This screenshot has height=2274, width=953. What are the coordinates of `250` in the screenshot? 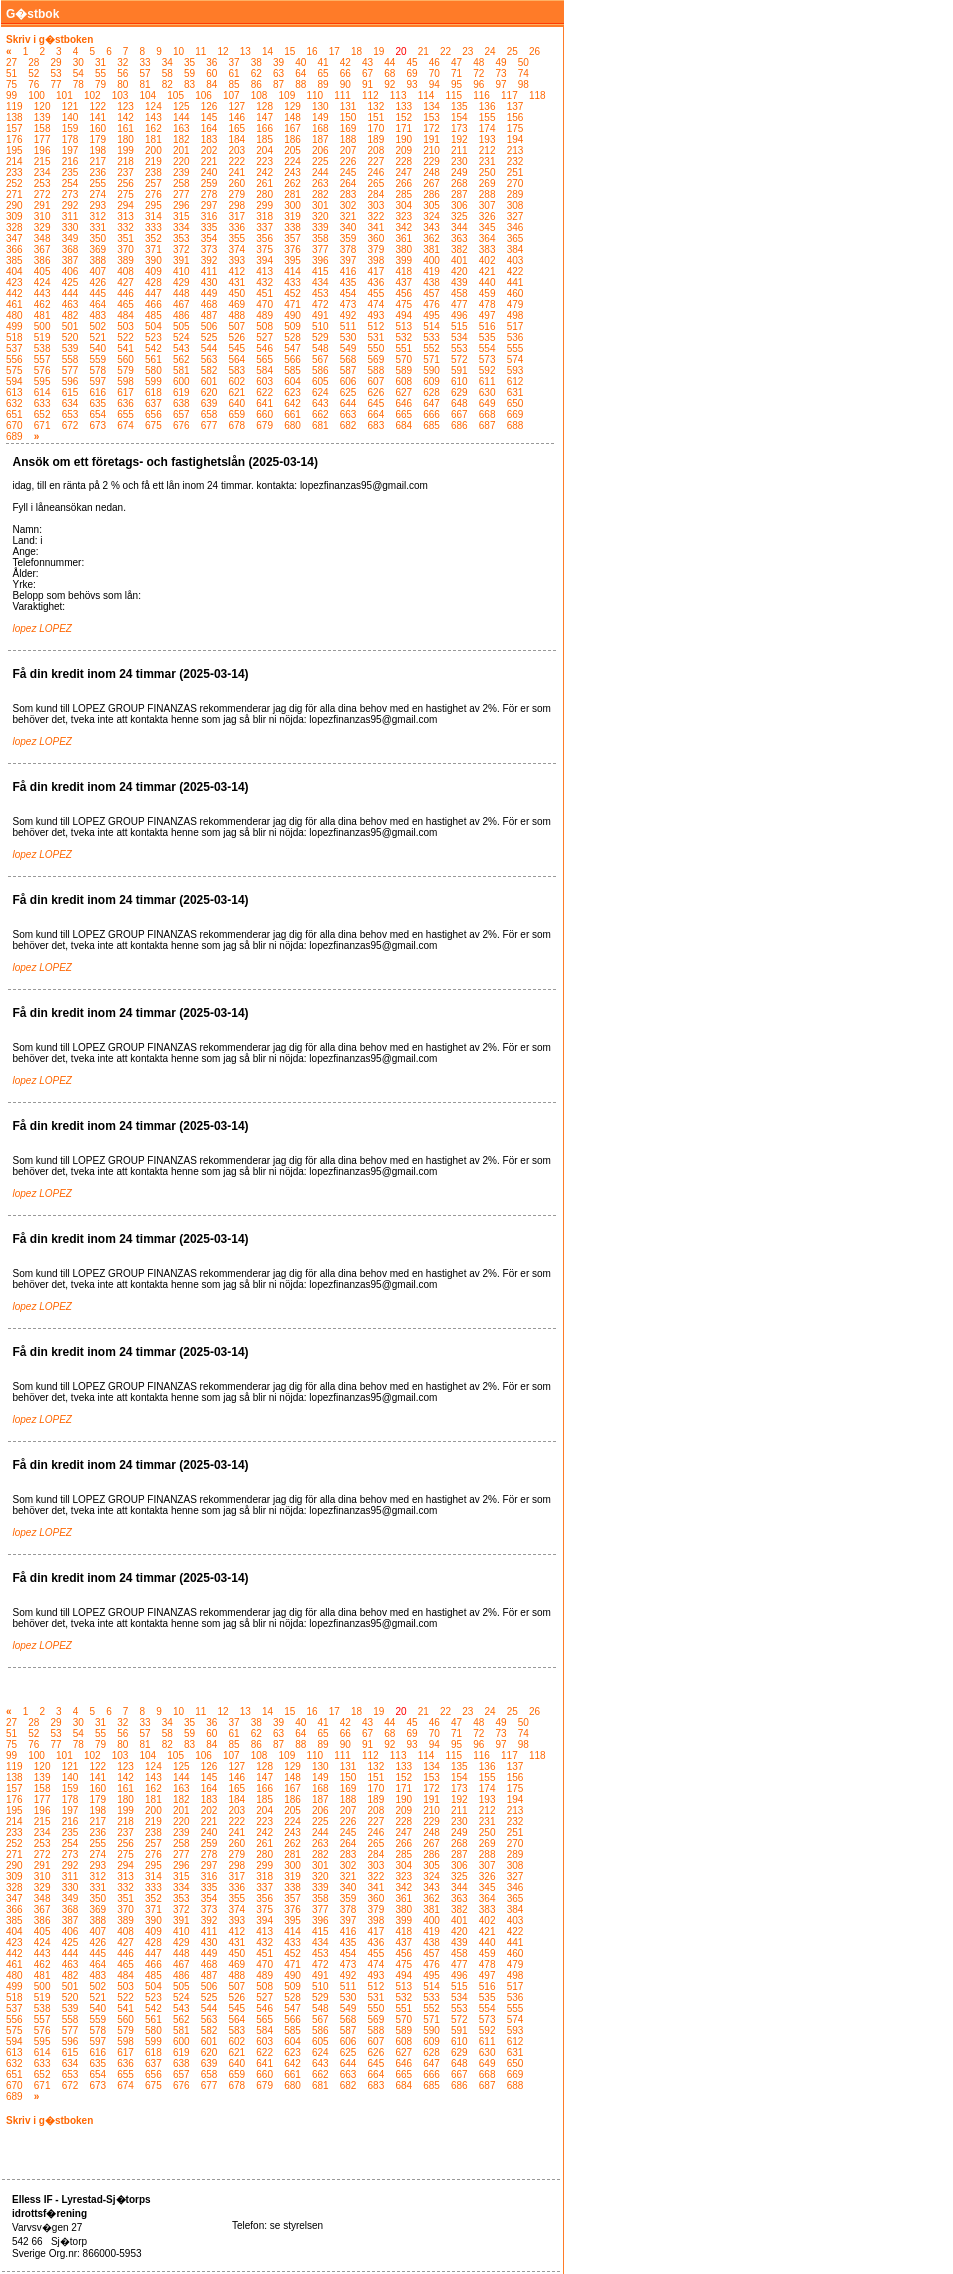 It's located at (487, 172).